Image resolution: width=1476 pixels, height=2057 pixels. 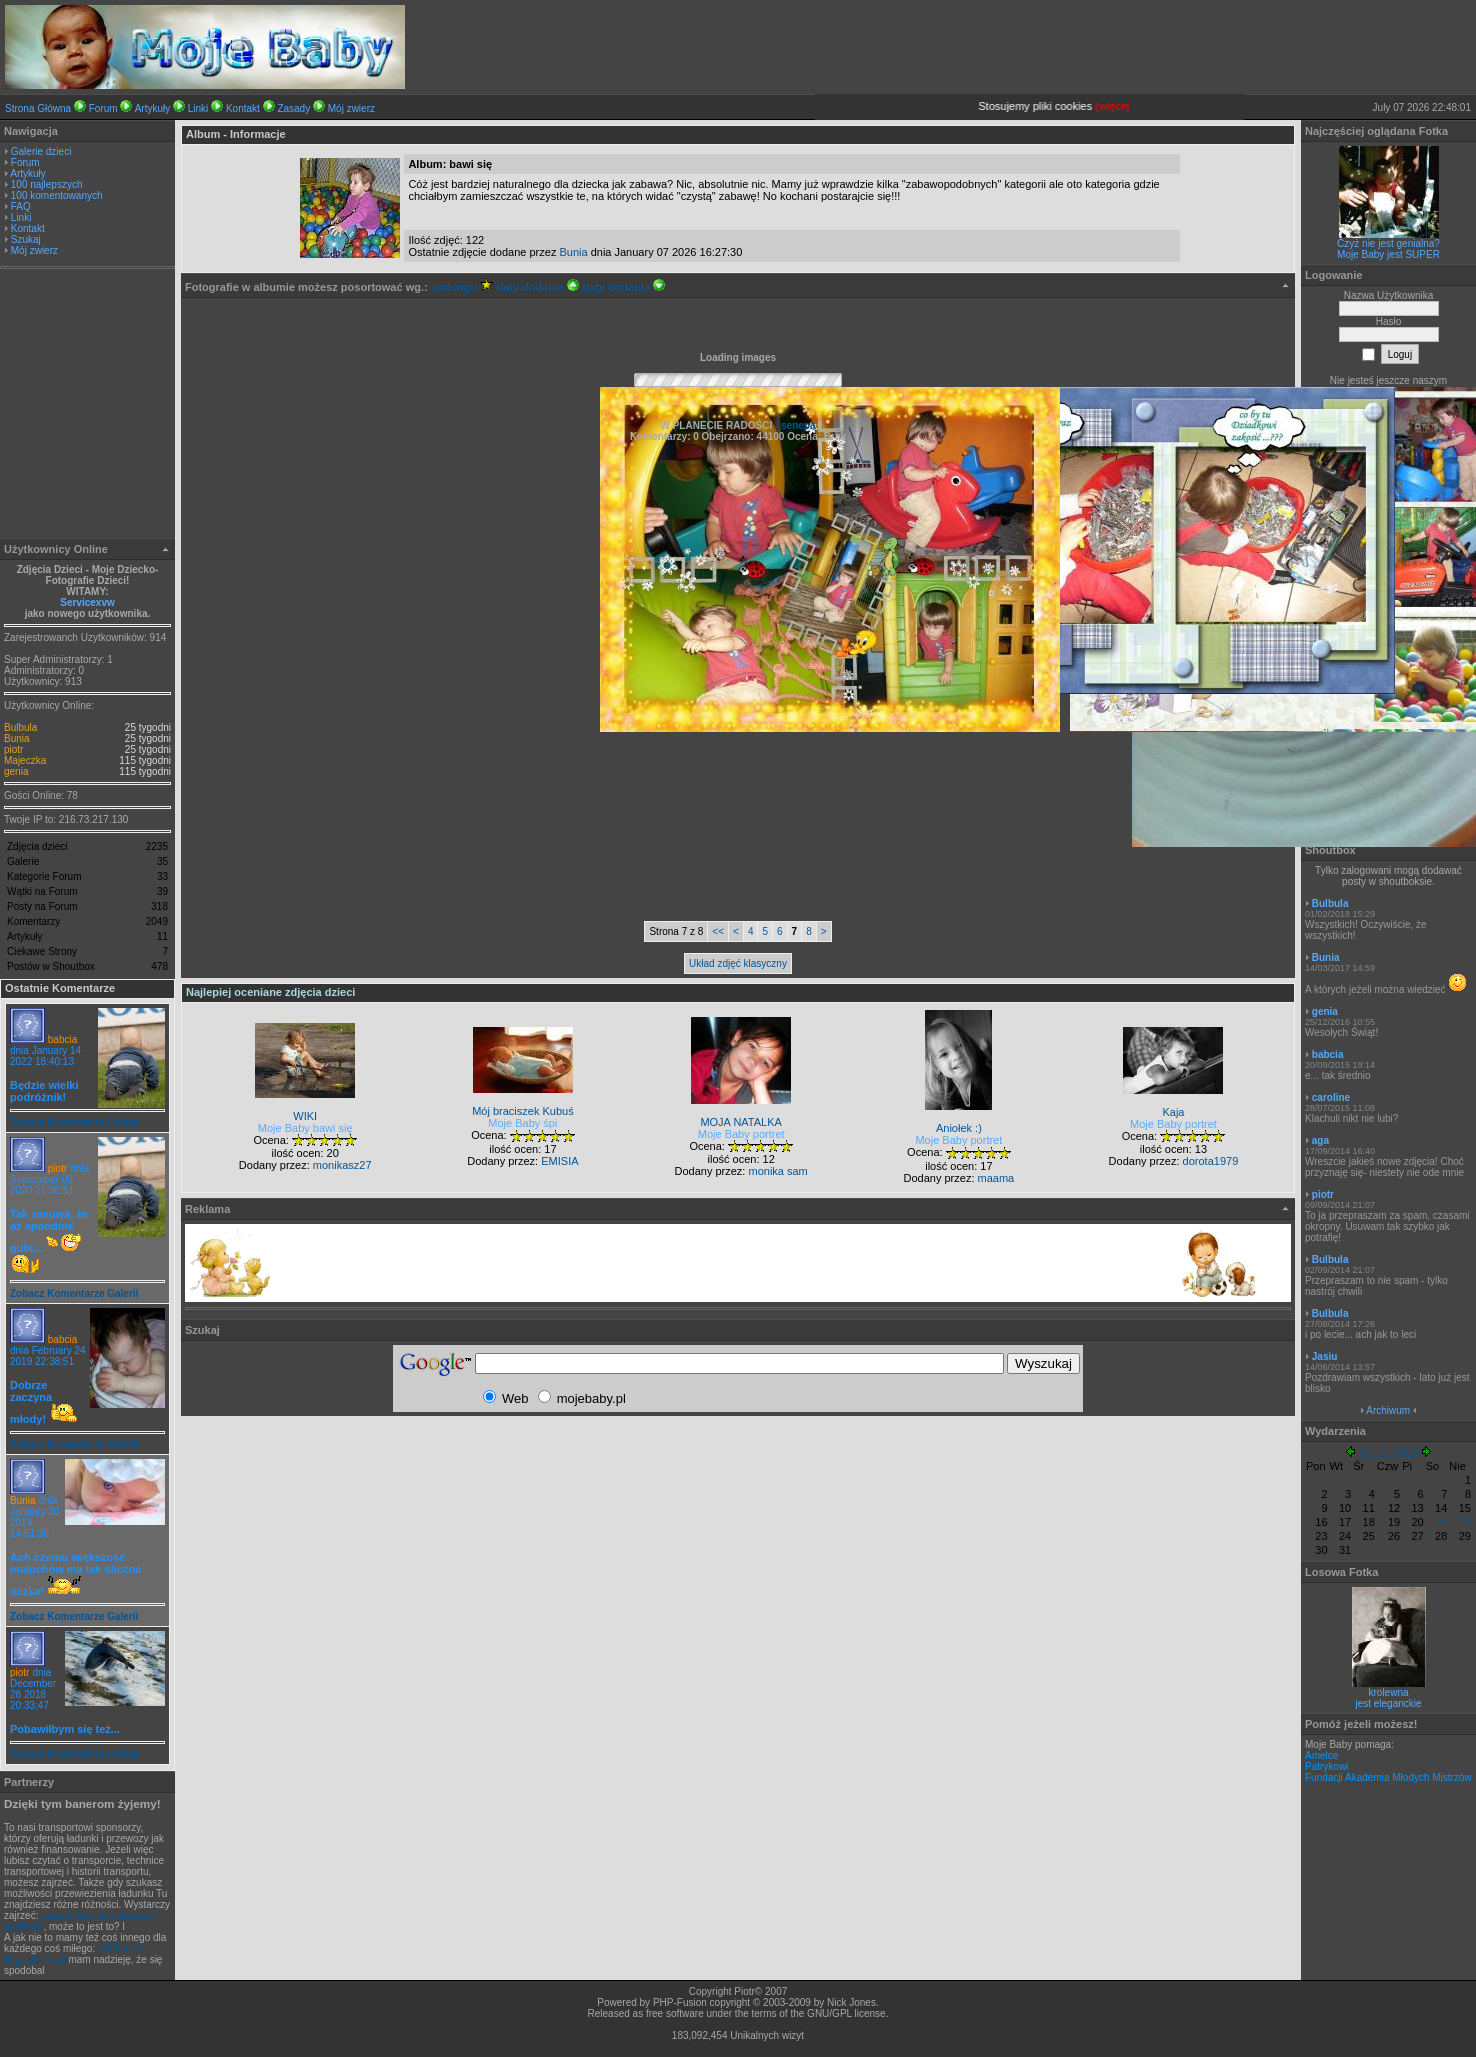 I want to click on Moje Baby jest SUPER, so click(x=1388, y=254).